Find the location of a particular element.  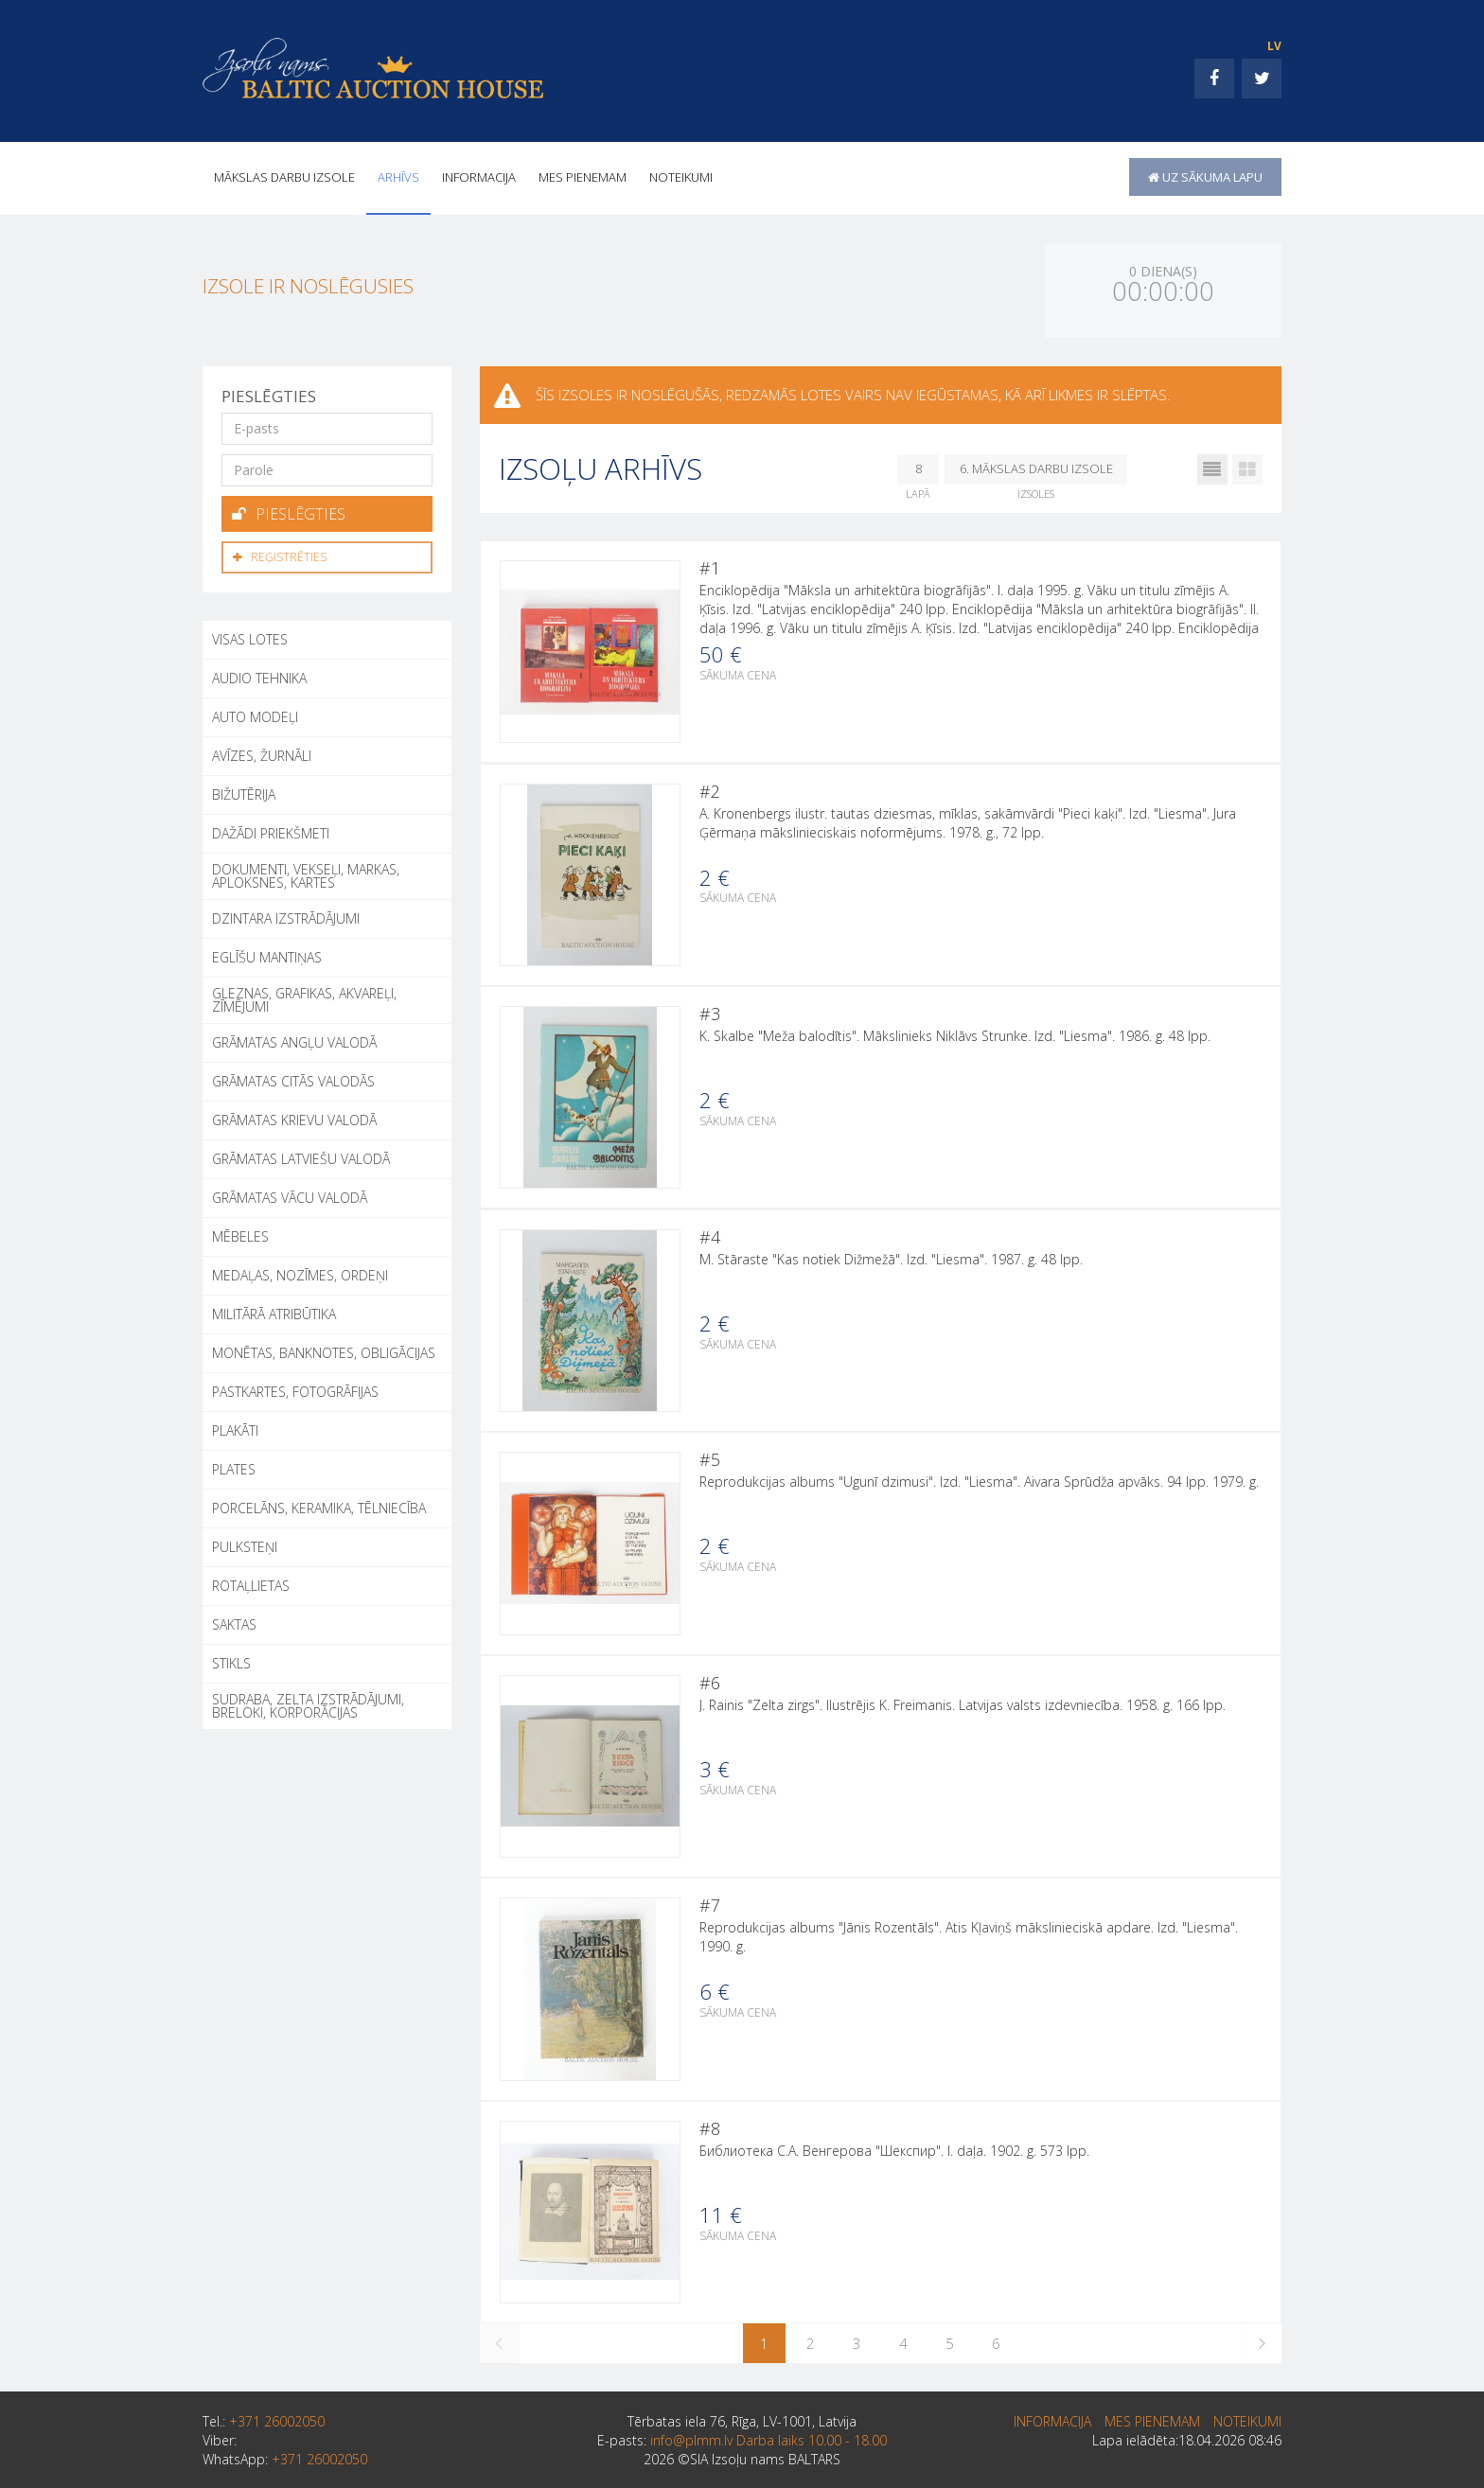

MĒBELES is located at coordinates (240, 1234).